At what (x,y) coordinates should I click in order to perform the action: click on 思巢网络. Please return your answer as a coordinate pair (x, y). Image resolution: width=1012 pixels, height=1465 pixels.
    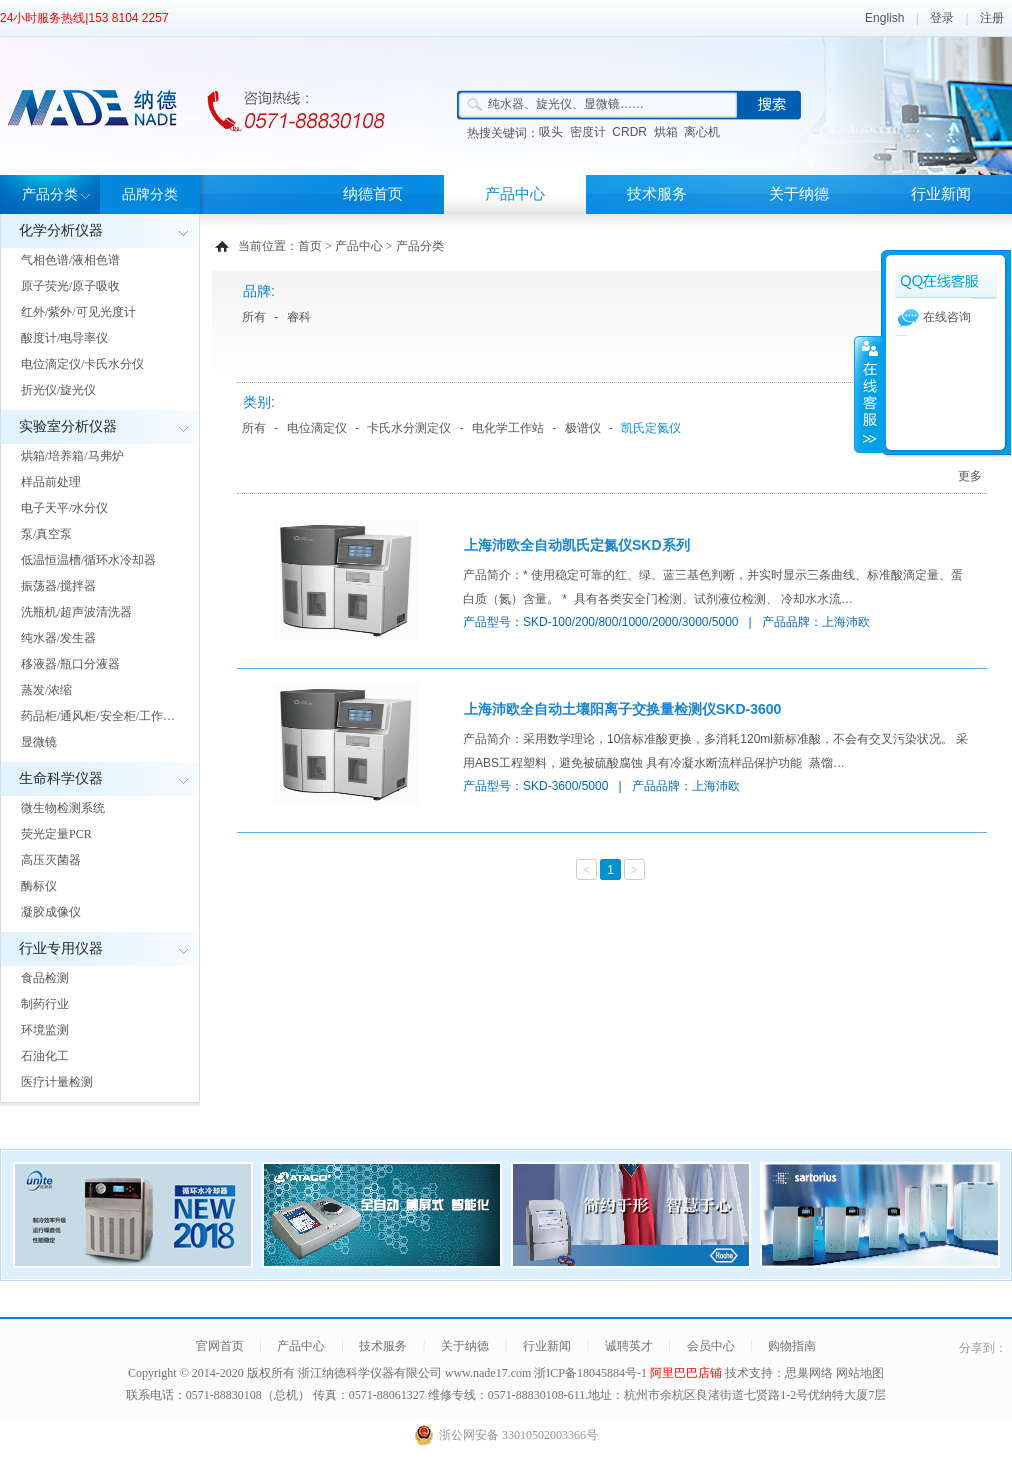
    Looking at the image, I should click on (809, 1373).